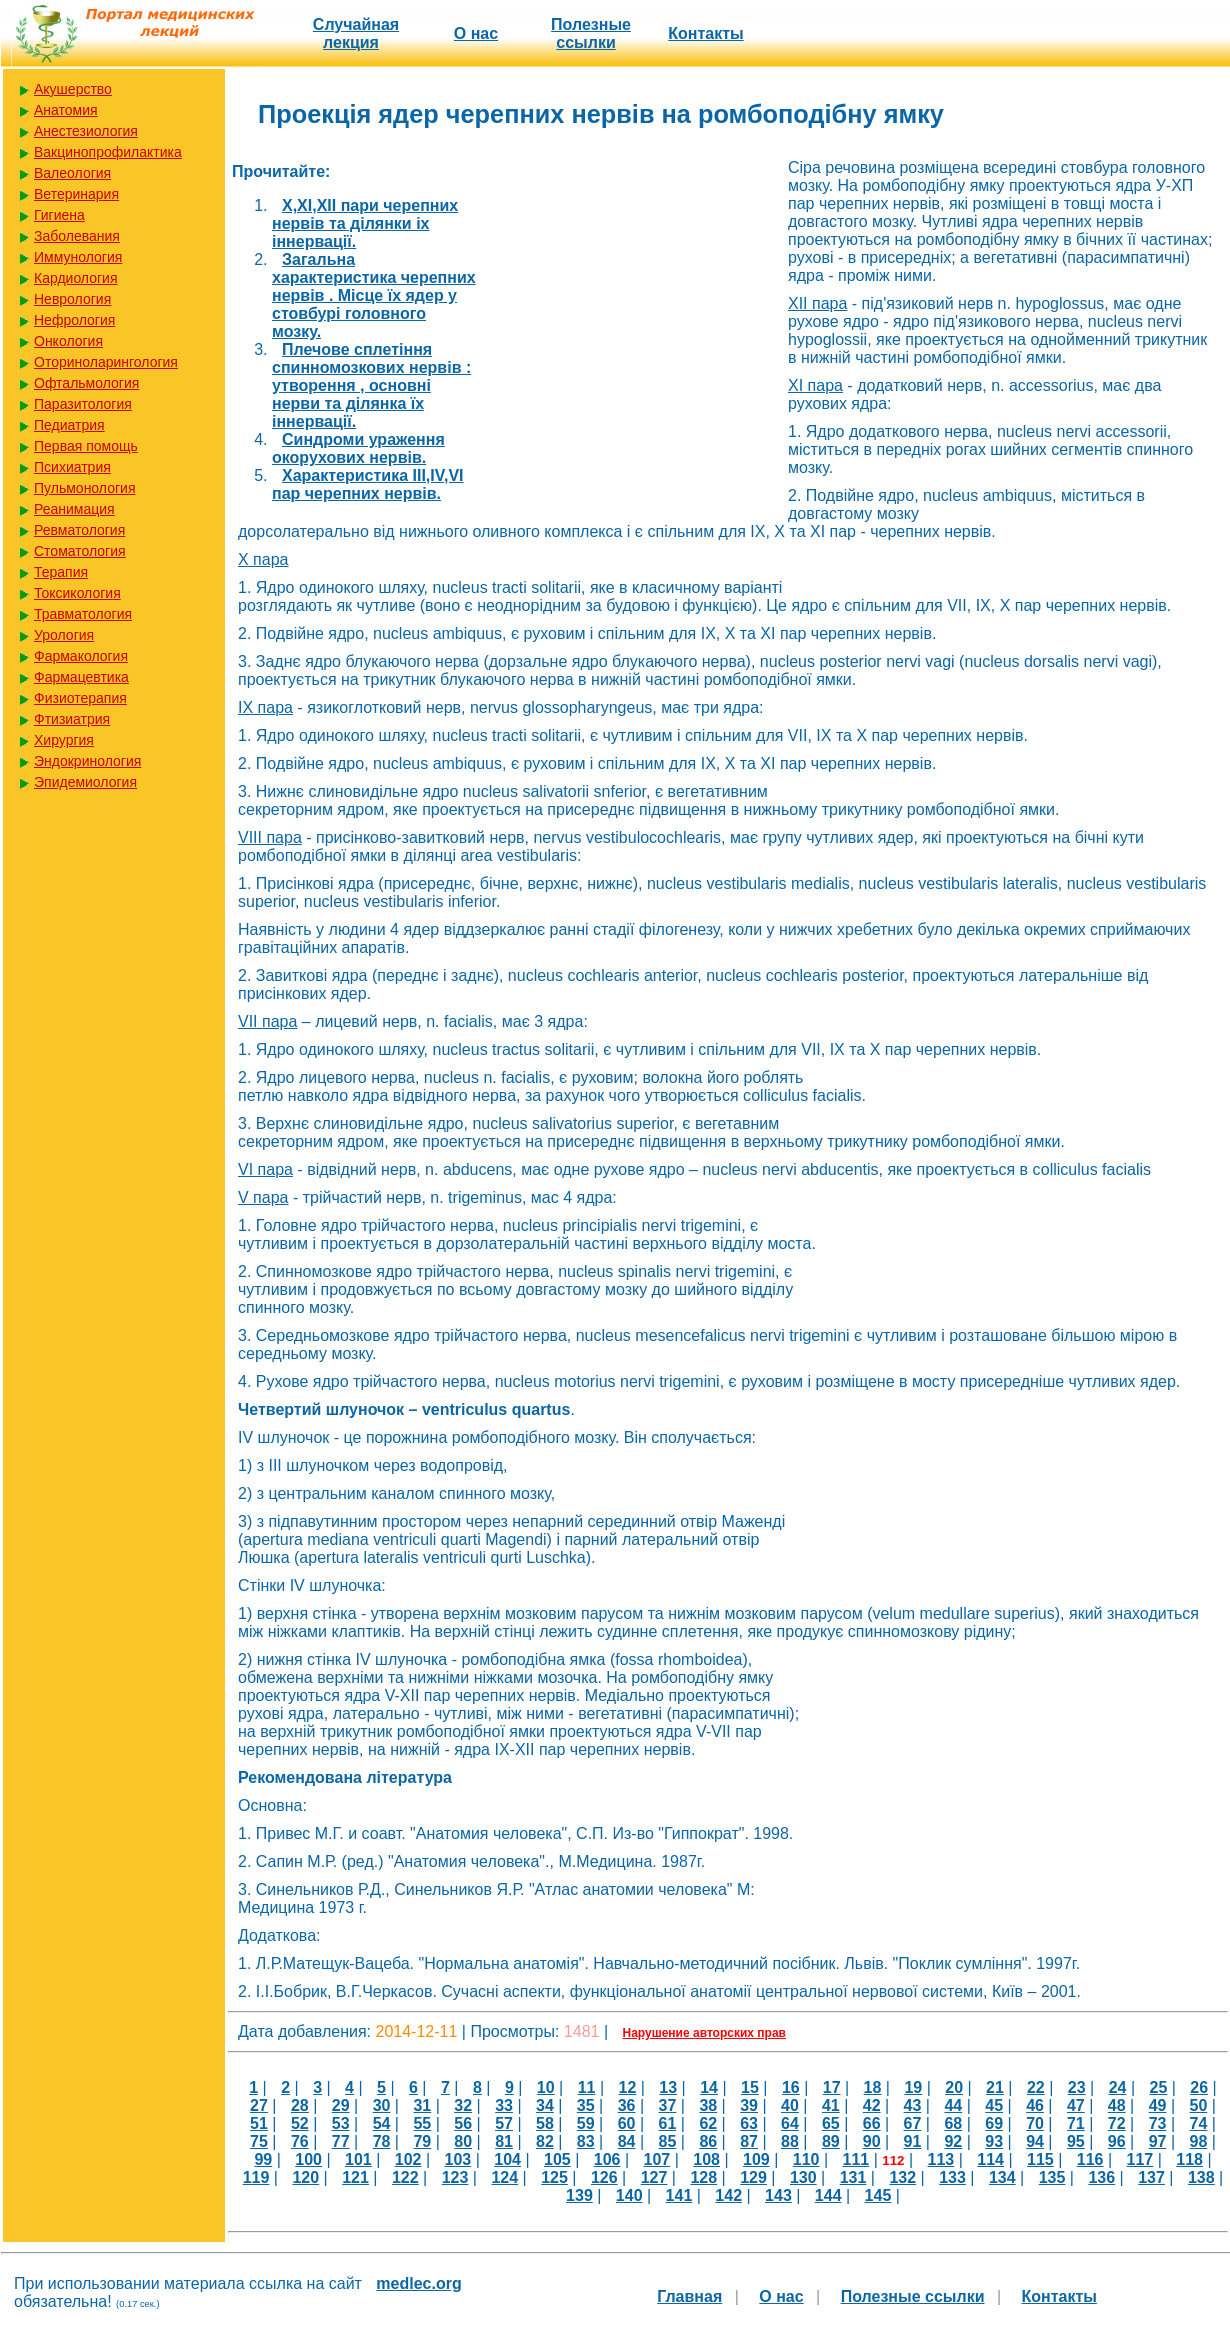 This screenshot has height=2325, width=1230. What do you see at coordinates (679, 2195) in the screenshot?
I see `141` at bounding box center [679, 2195].